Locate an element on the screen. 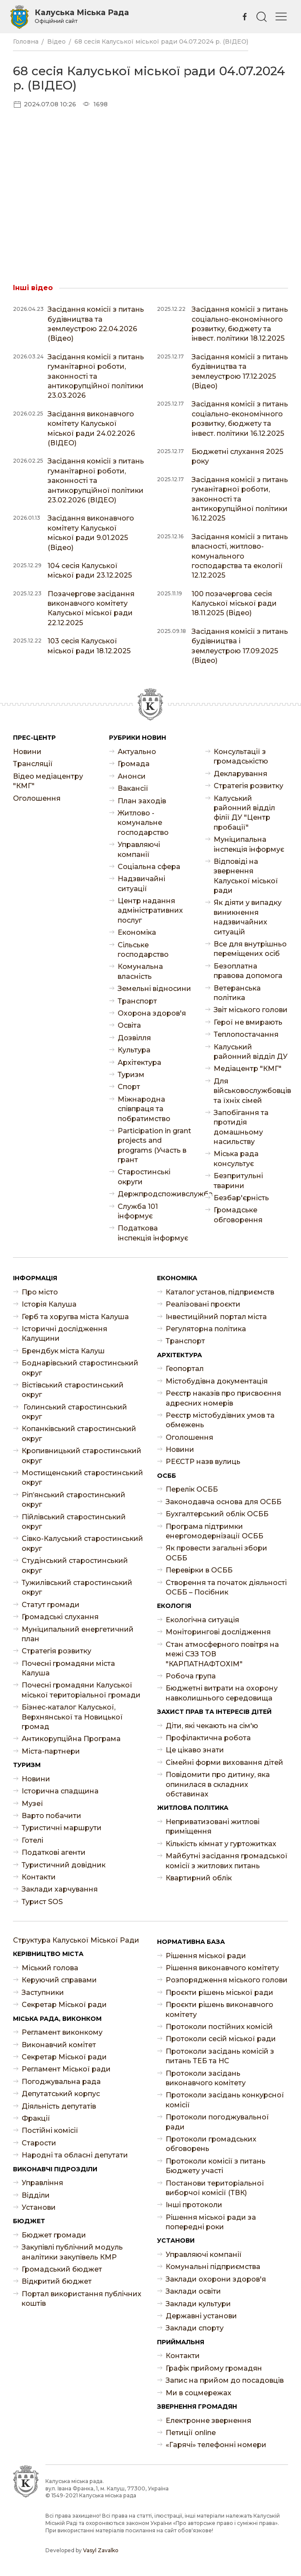  Студінський старостинський округ is located at coordinates (75, 1565).